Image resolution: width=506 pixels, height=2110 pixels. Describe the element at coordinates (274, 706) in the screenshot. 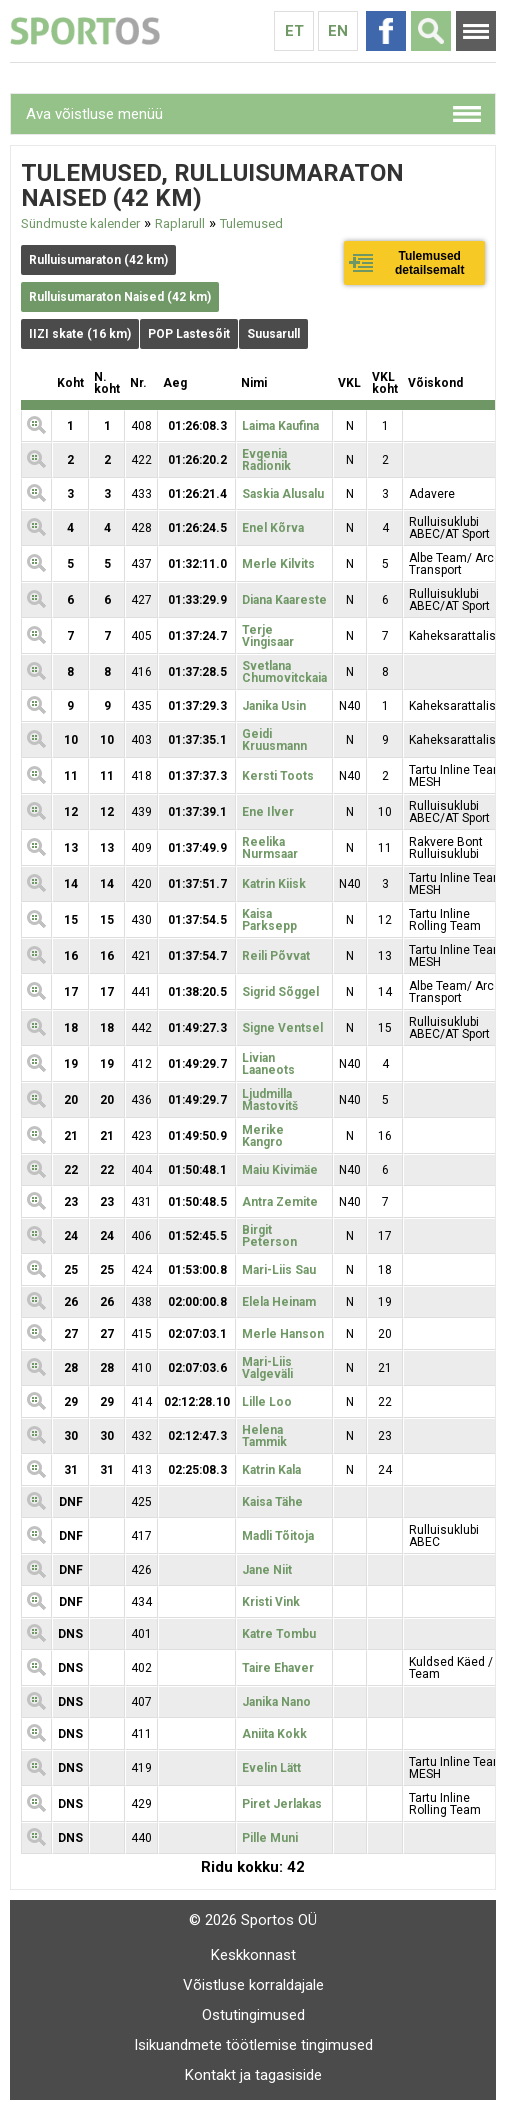

I see `Janika Usin` at that location.